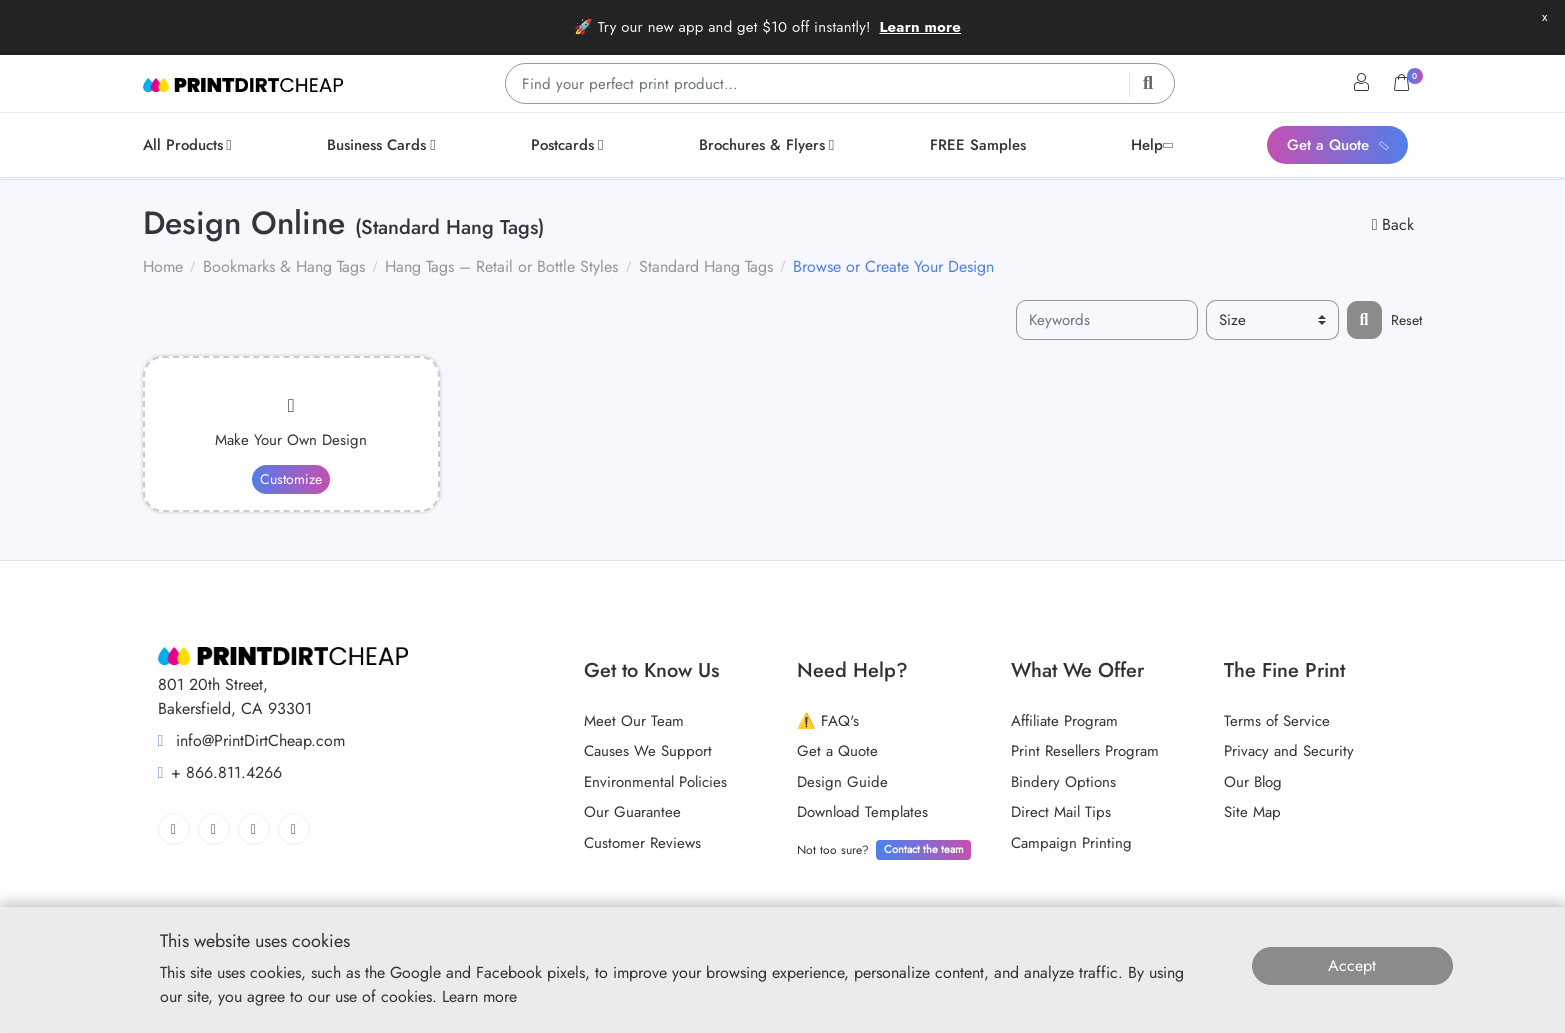 This screenshot has height=1033, width=1565. I want to click on Meet Our Team, so click(634, 721).